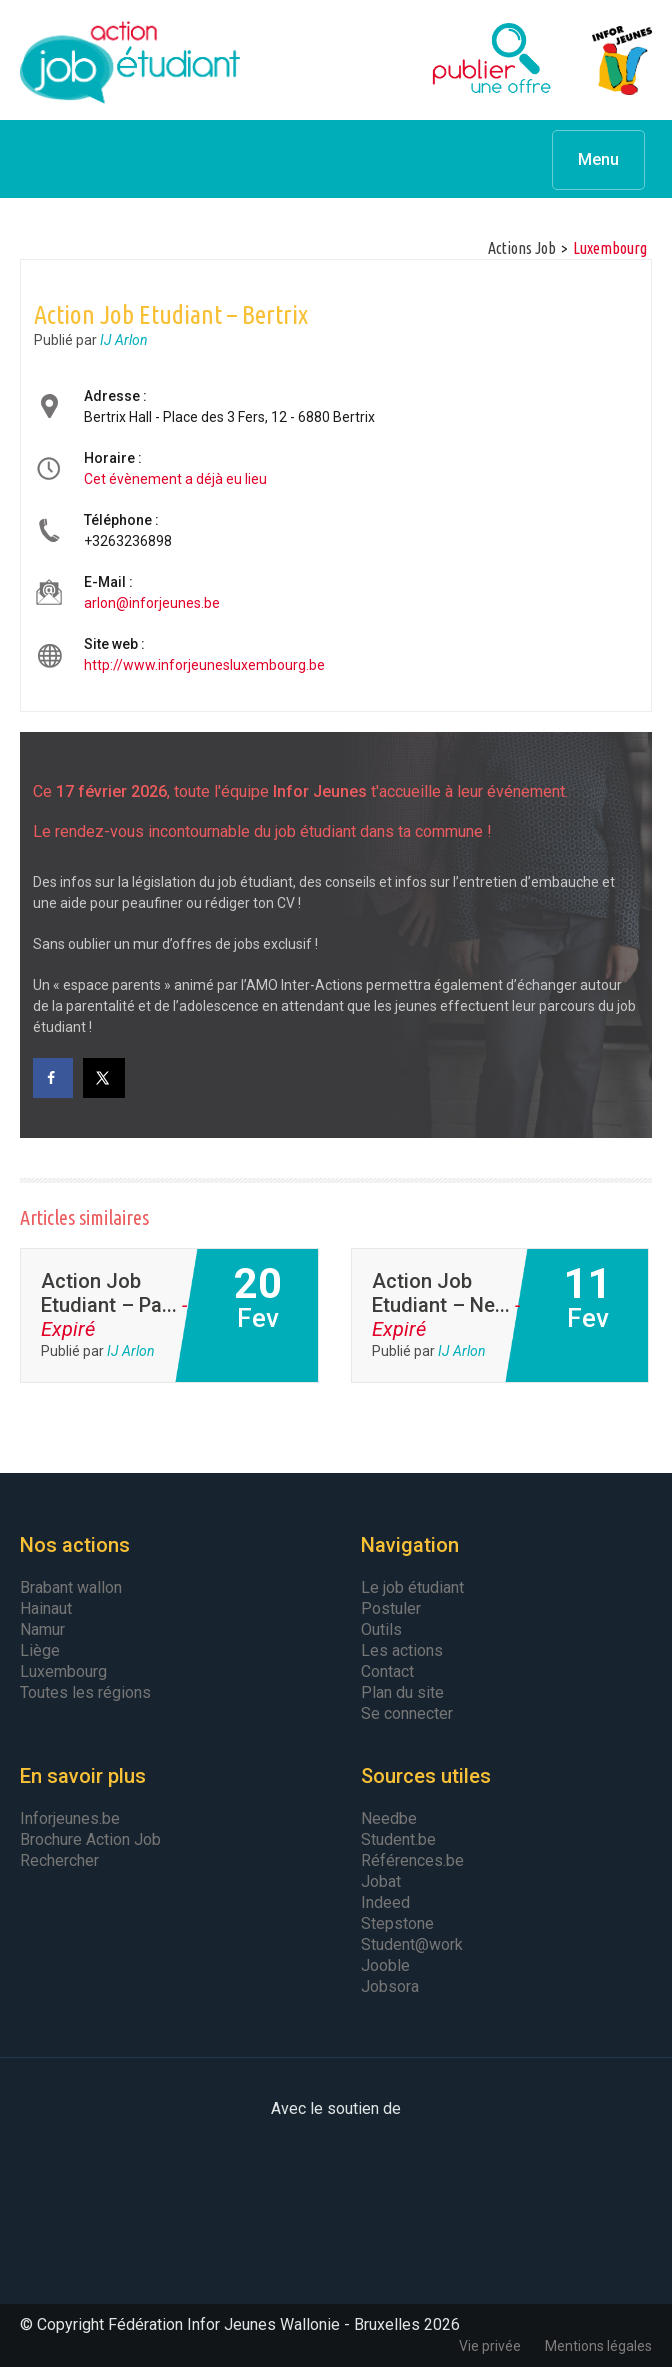 The image size is (672, 2367). I want to click on Toutes les régions, so click(85, 1692).